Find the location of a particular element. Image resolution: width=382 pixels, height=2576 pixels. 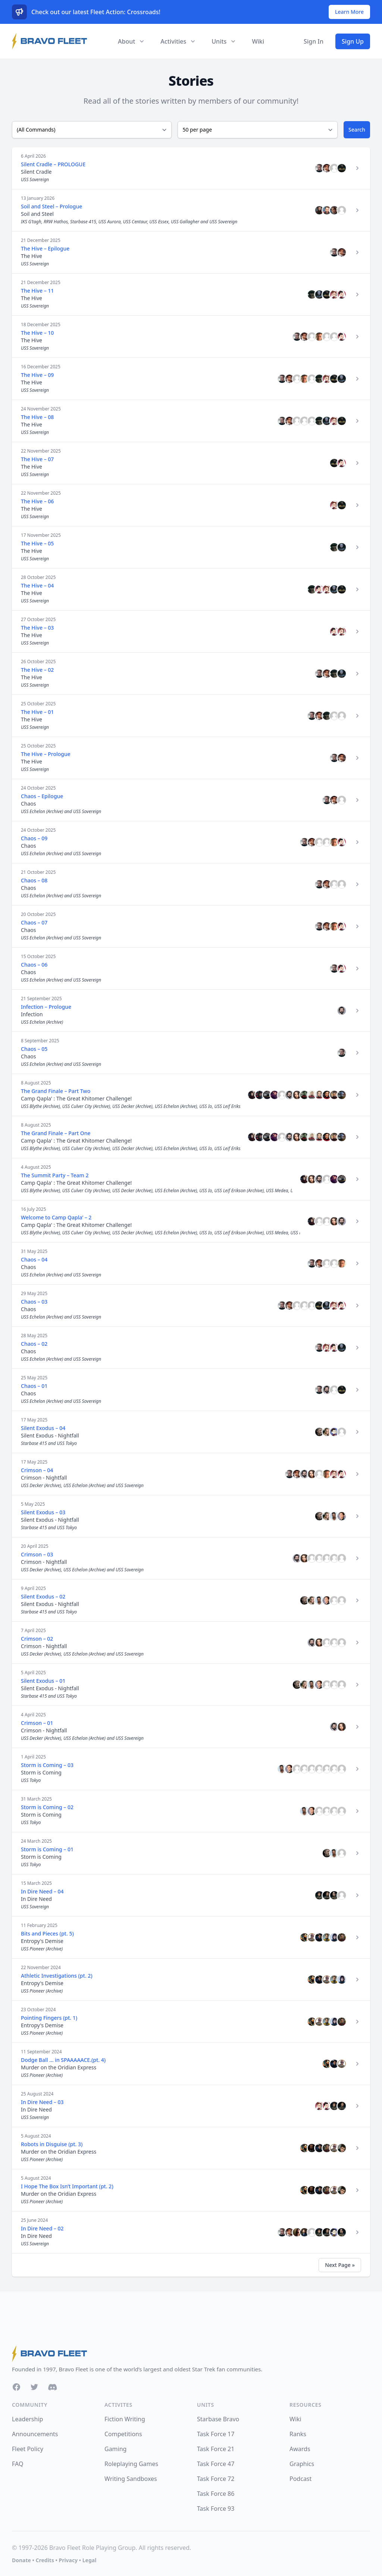

Starbase Bravo is located at coordinates (218, 2419).